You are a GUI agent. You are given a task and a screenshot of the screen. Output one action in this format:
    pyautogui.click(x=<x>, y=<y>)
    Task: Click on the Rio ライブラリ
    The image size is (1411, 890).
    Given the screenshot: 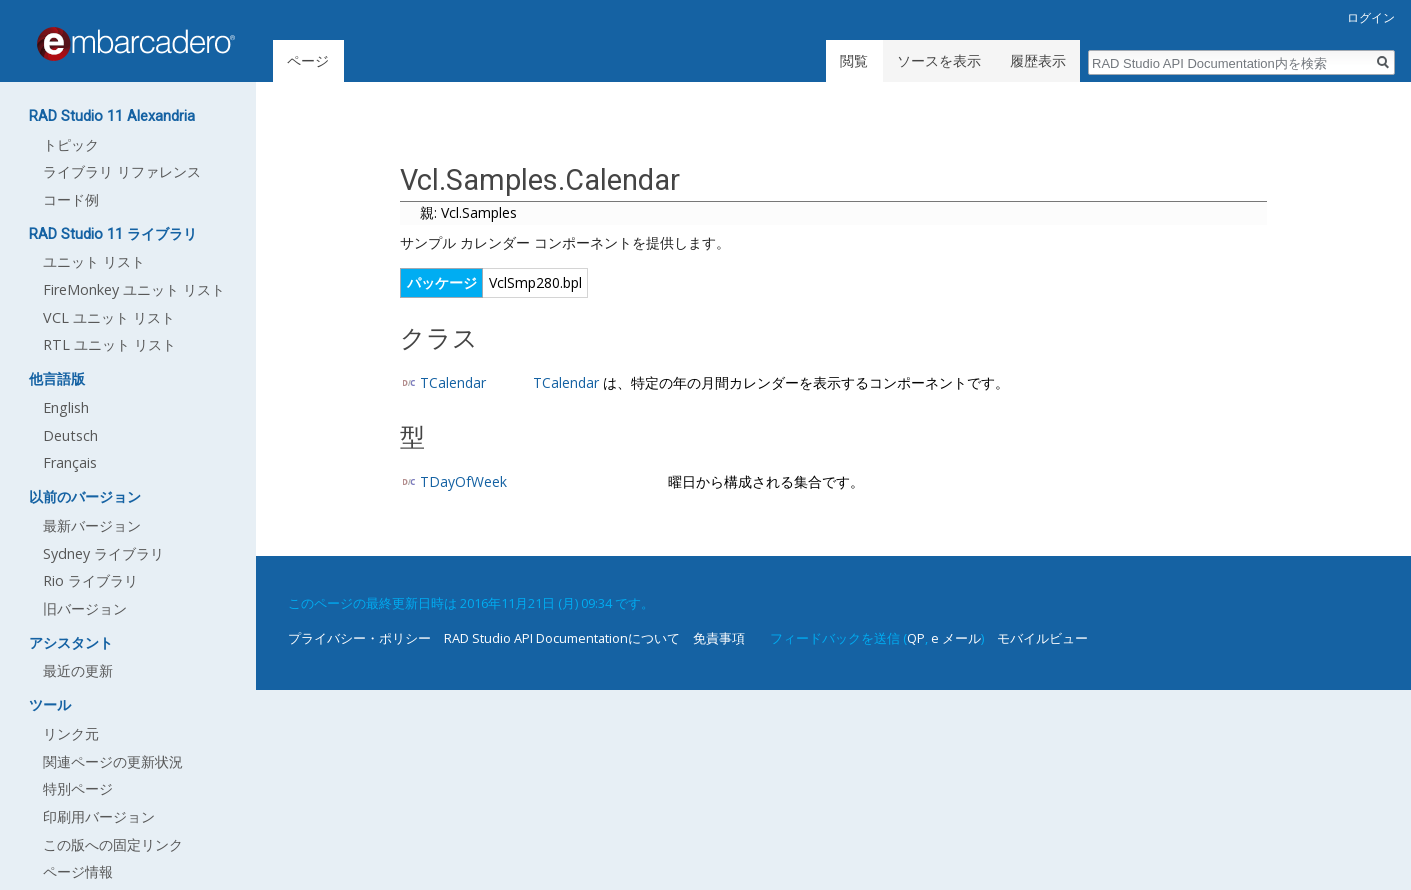 What is the action you would take?
    pyautogui.click(x=90, y=580)
    